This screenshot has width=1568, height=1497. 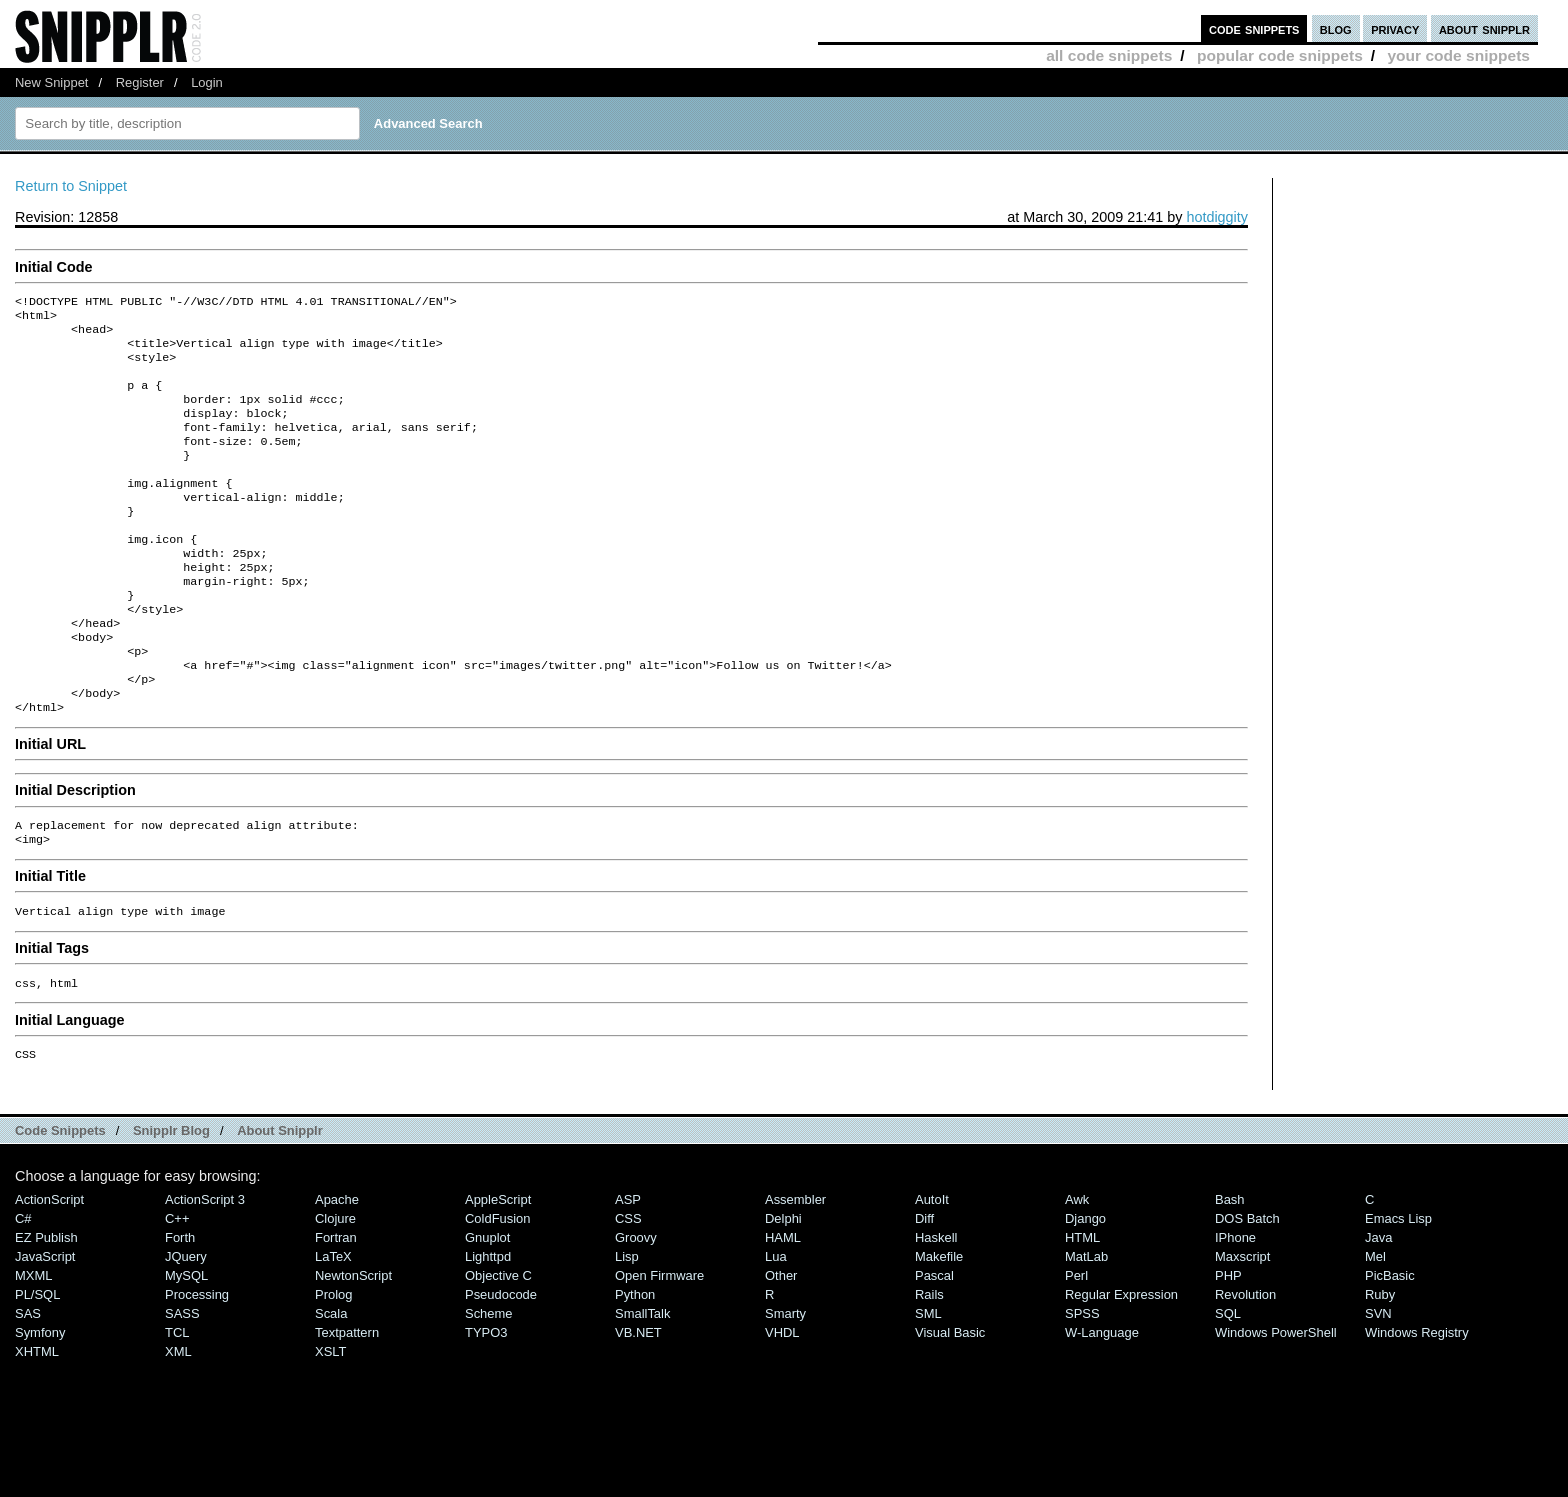 I want to click on Django, so click(x=1085, y=1288).